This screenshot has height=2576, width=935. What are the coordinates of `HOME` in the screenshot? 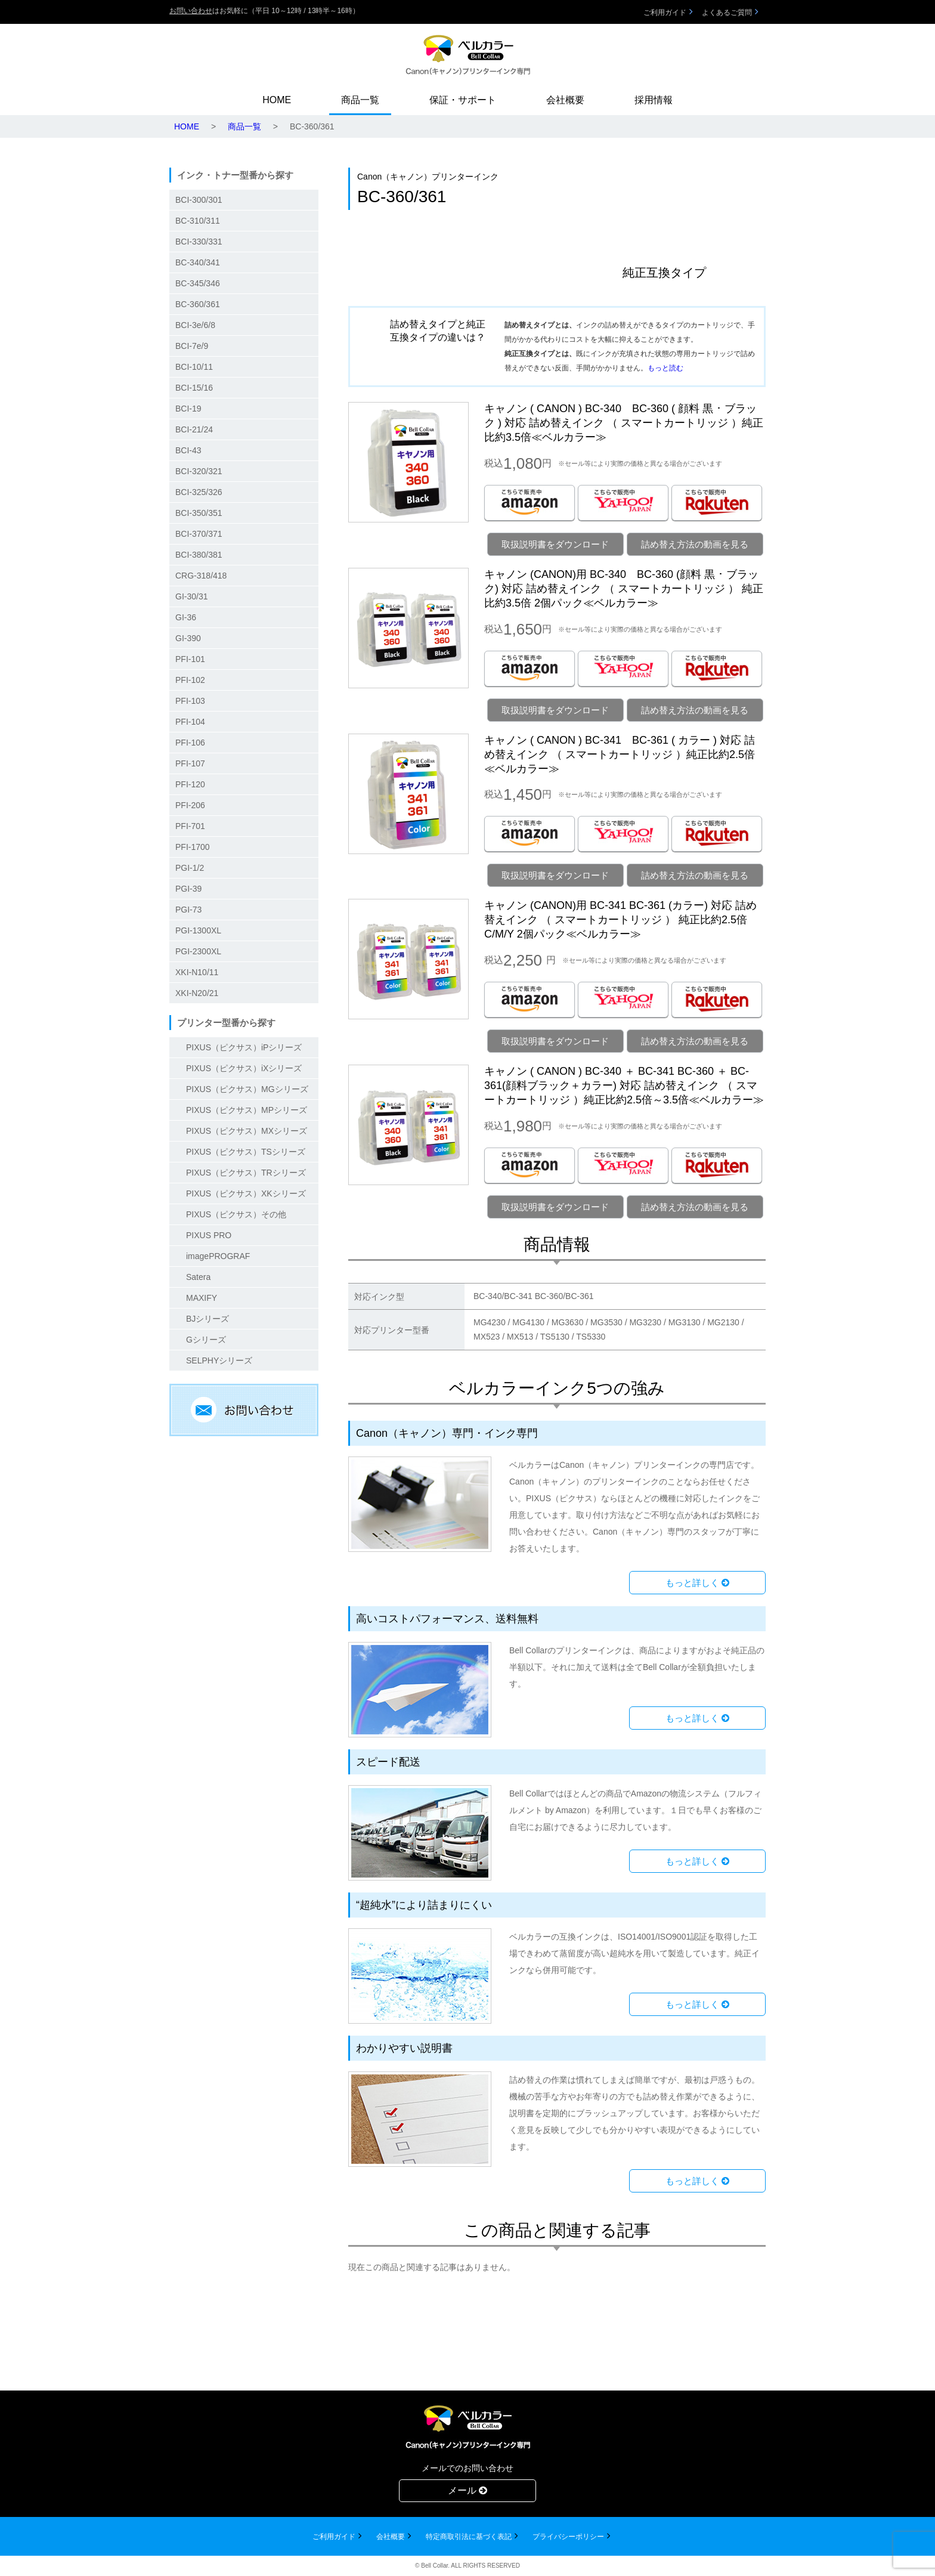 It's located at (276, 100).